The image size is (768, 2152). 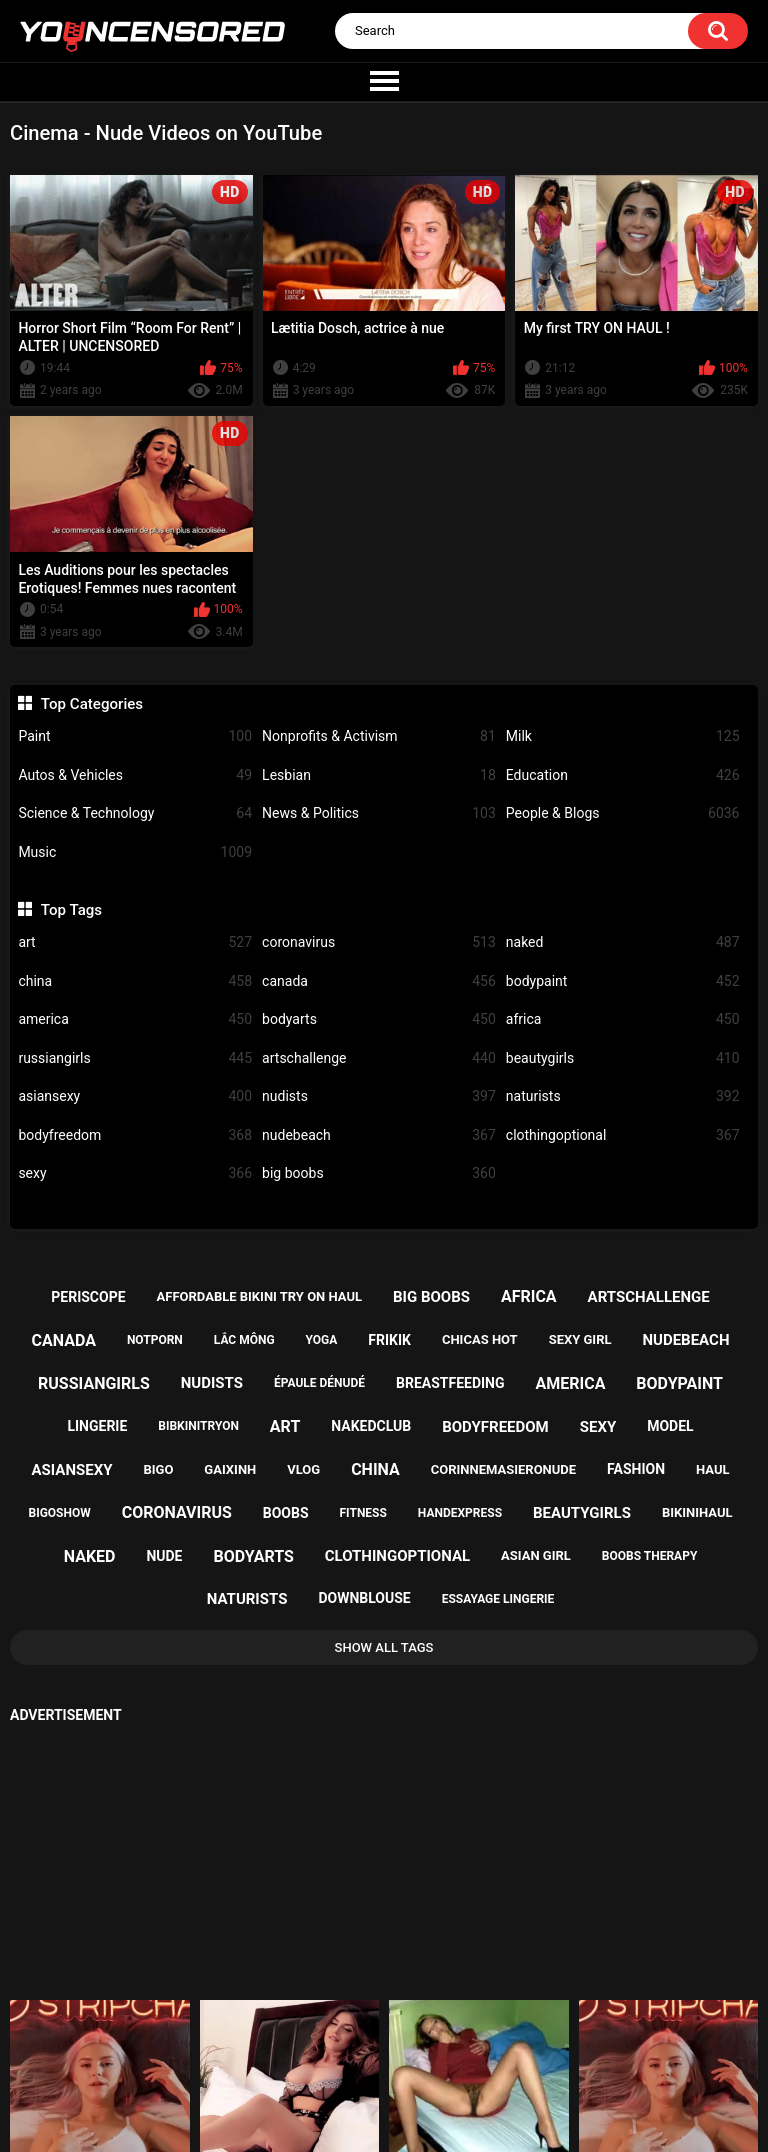 I want to click on periscope, so click(x=88, y=1297).